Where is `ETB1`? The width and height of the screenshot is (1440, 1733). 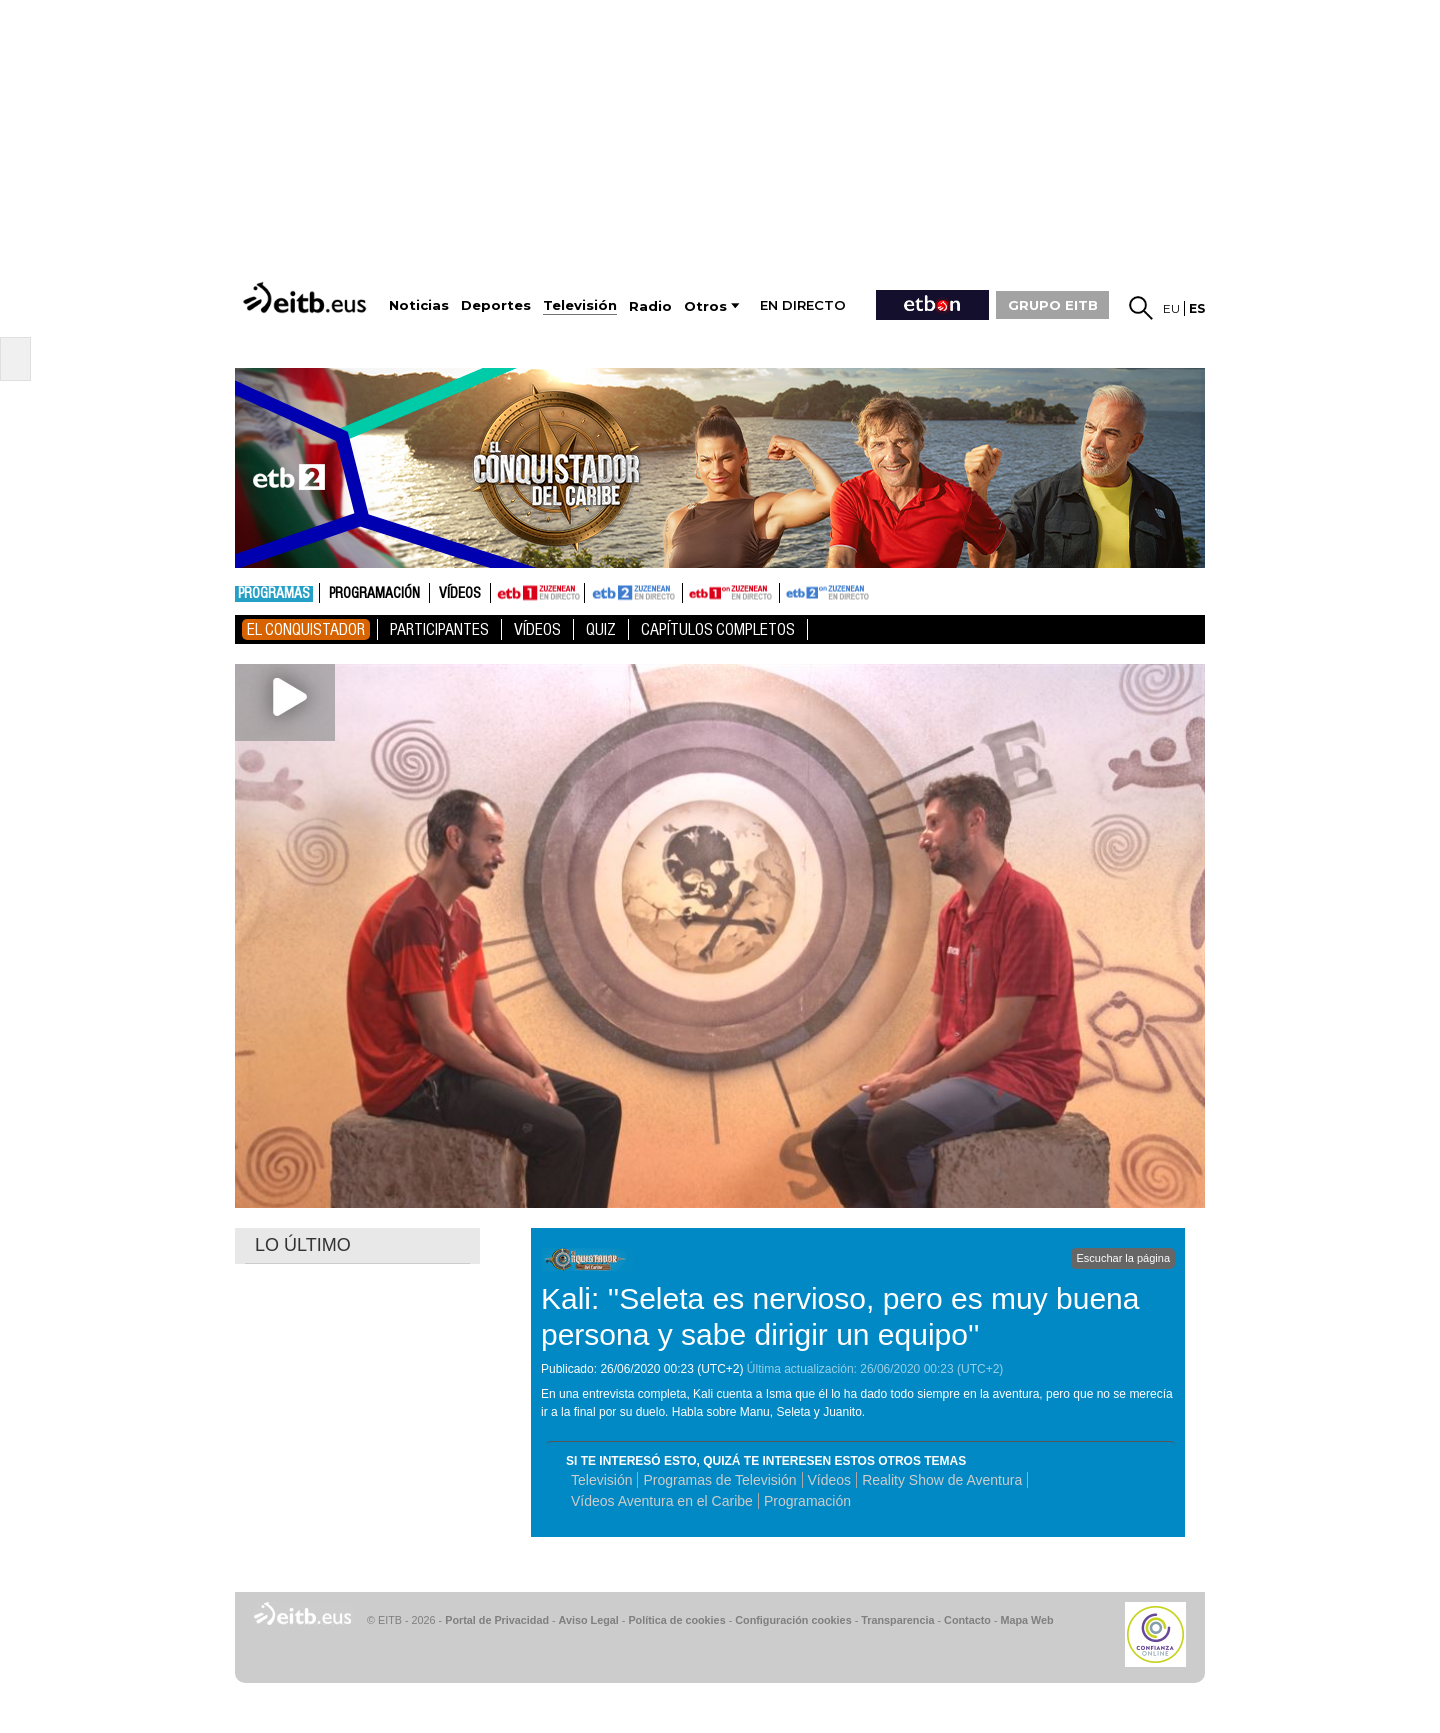 ETB1 is located at coordinates (537, 593).